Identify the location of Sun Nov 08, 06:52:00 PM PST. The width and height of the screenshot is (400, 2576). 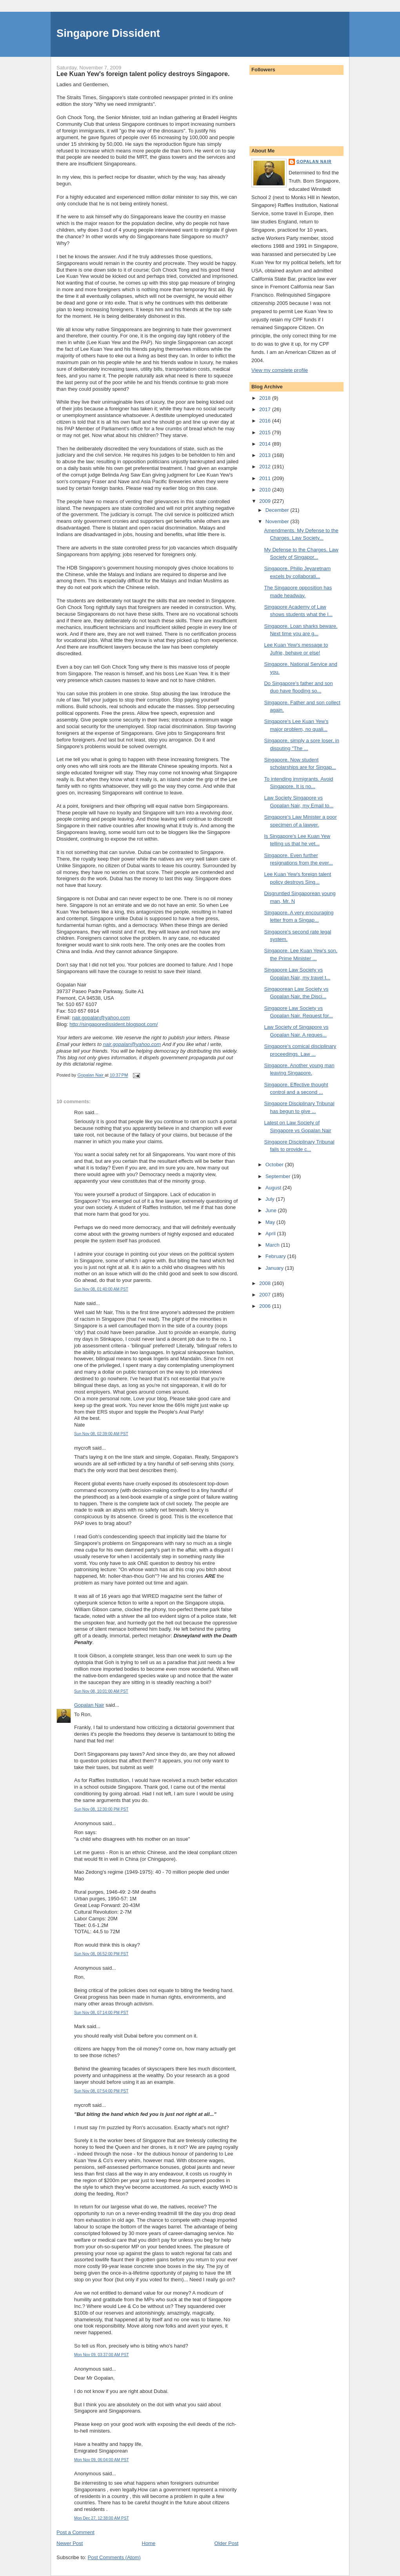
(101, 1954).